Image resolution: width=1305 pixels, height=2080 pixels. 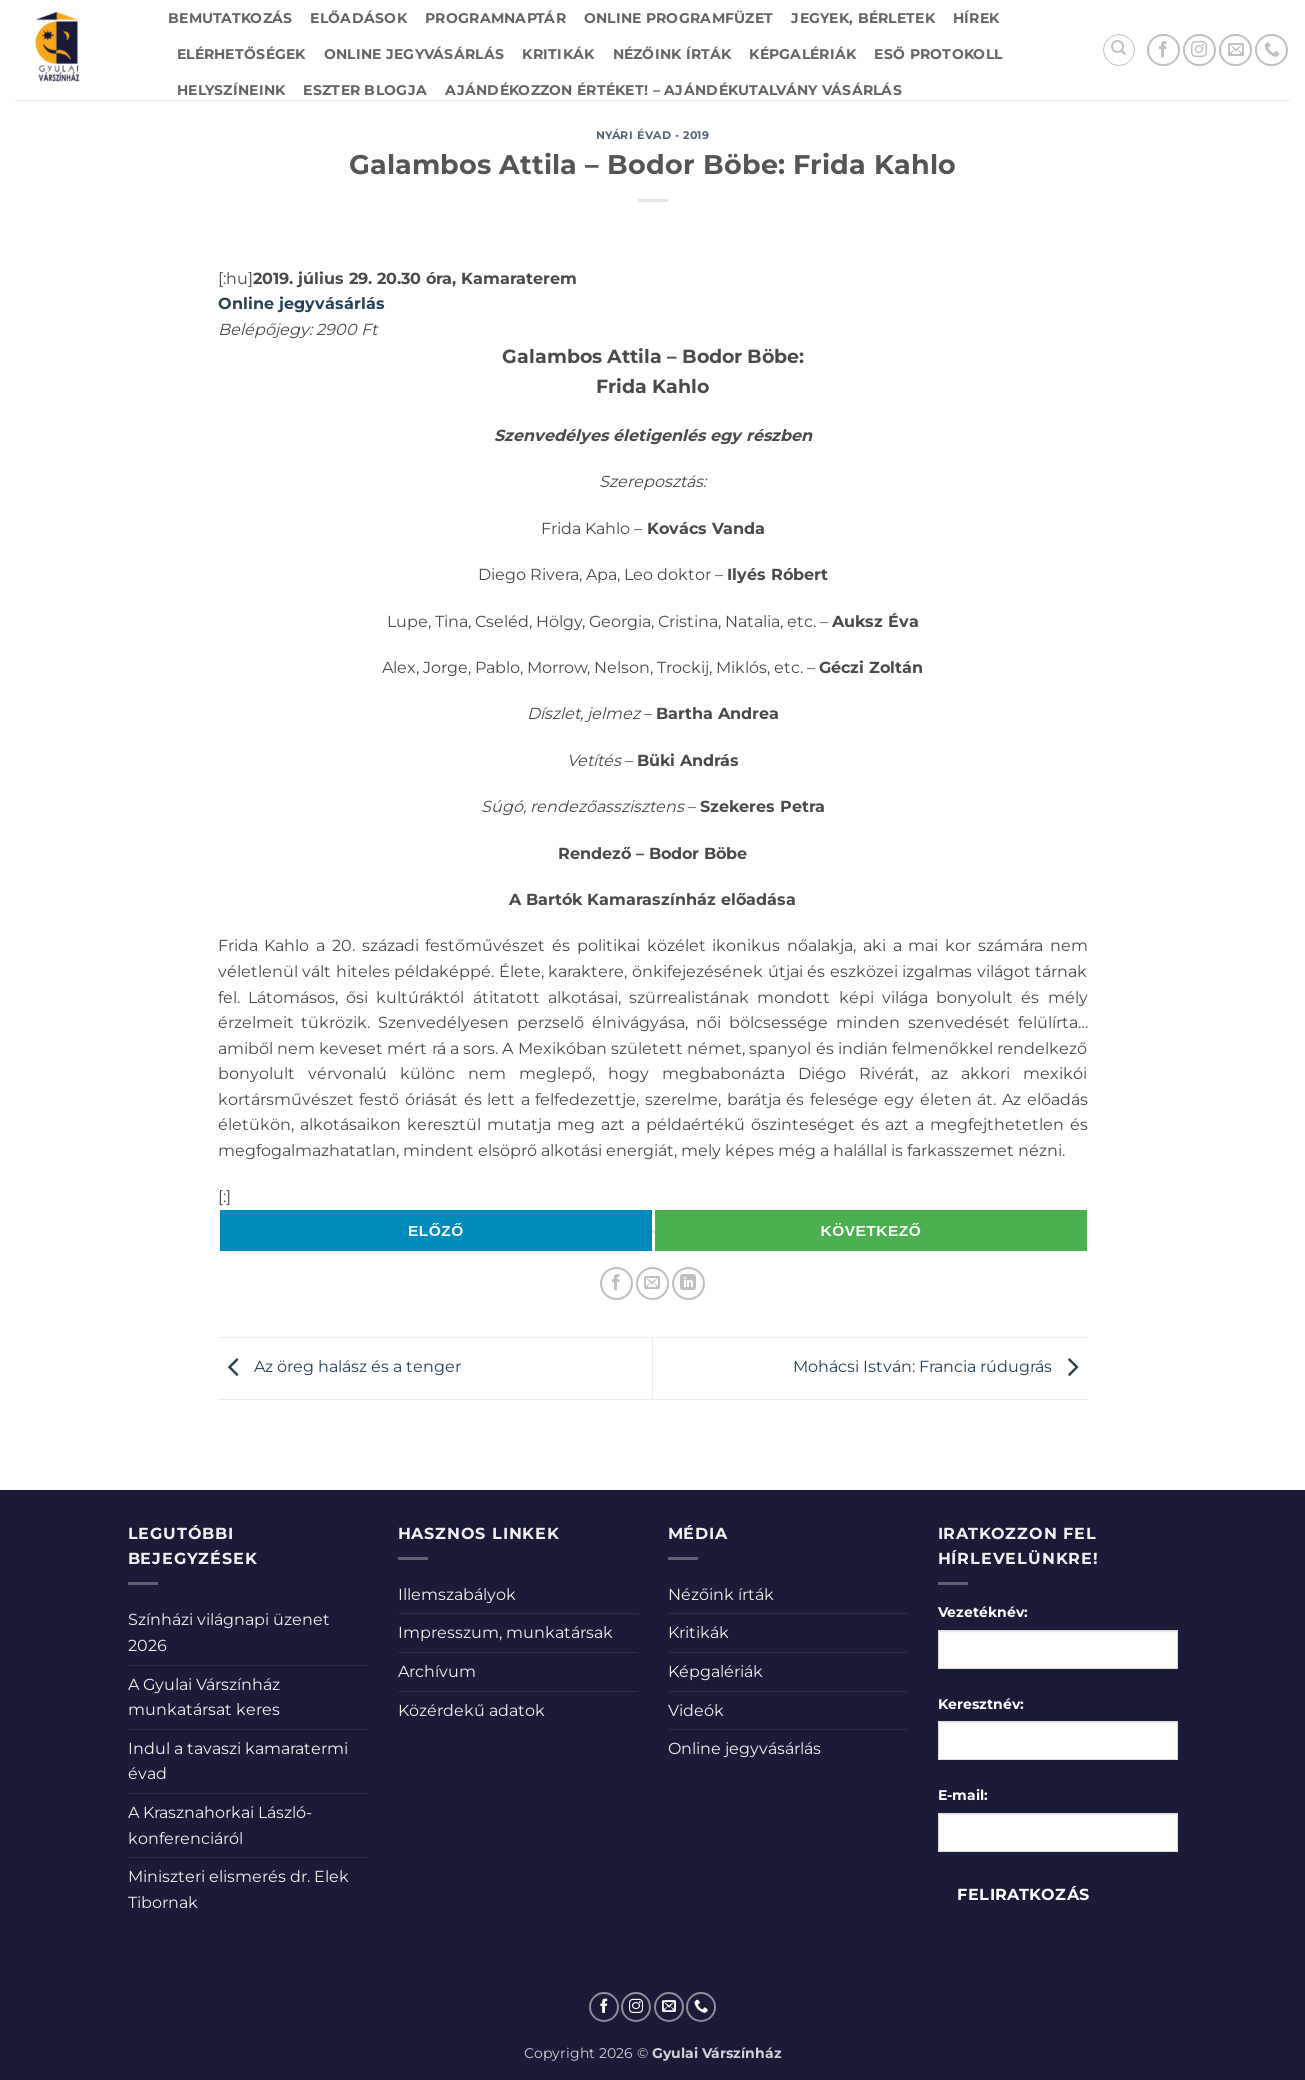 What do you see at coordinates (938, 54) in the screenshot?
I see `Eső protokoll` at bounding box center [938, 54].